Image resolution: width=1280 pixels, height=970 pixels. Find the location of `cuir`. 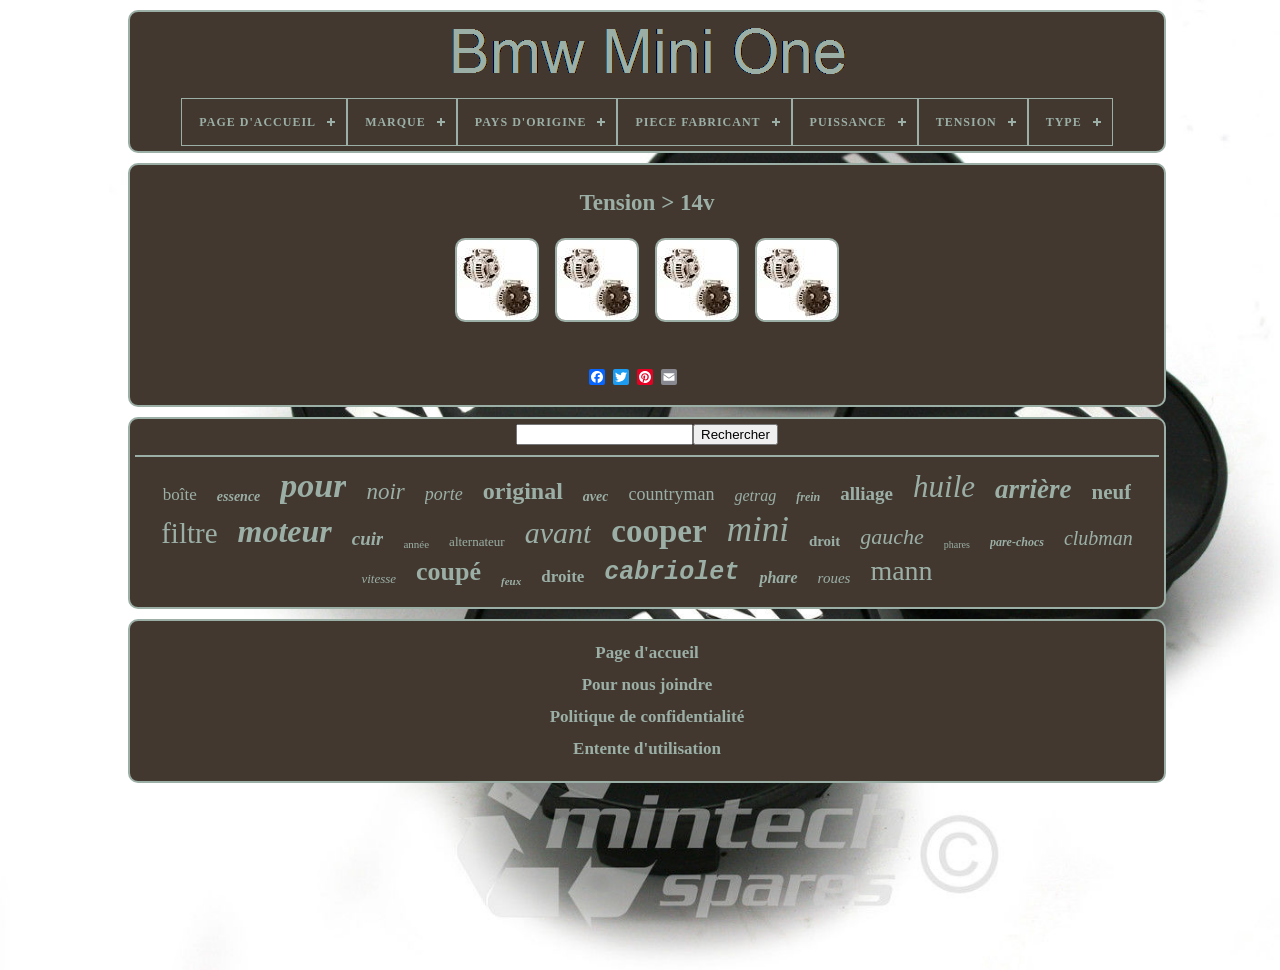

cuir is located at coordinates (368, 538).